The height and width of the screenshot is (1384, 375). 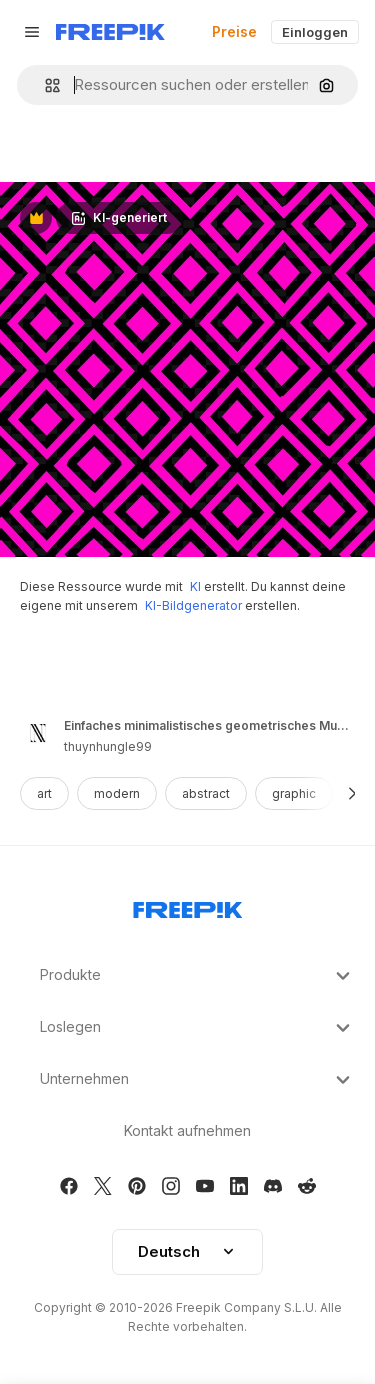 I want to click on abstract, so click(x=206, y=793).